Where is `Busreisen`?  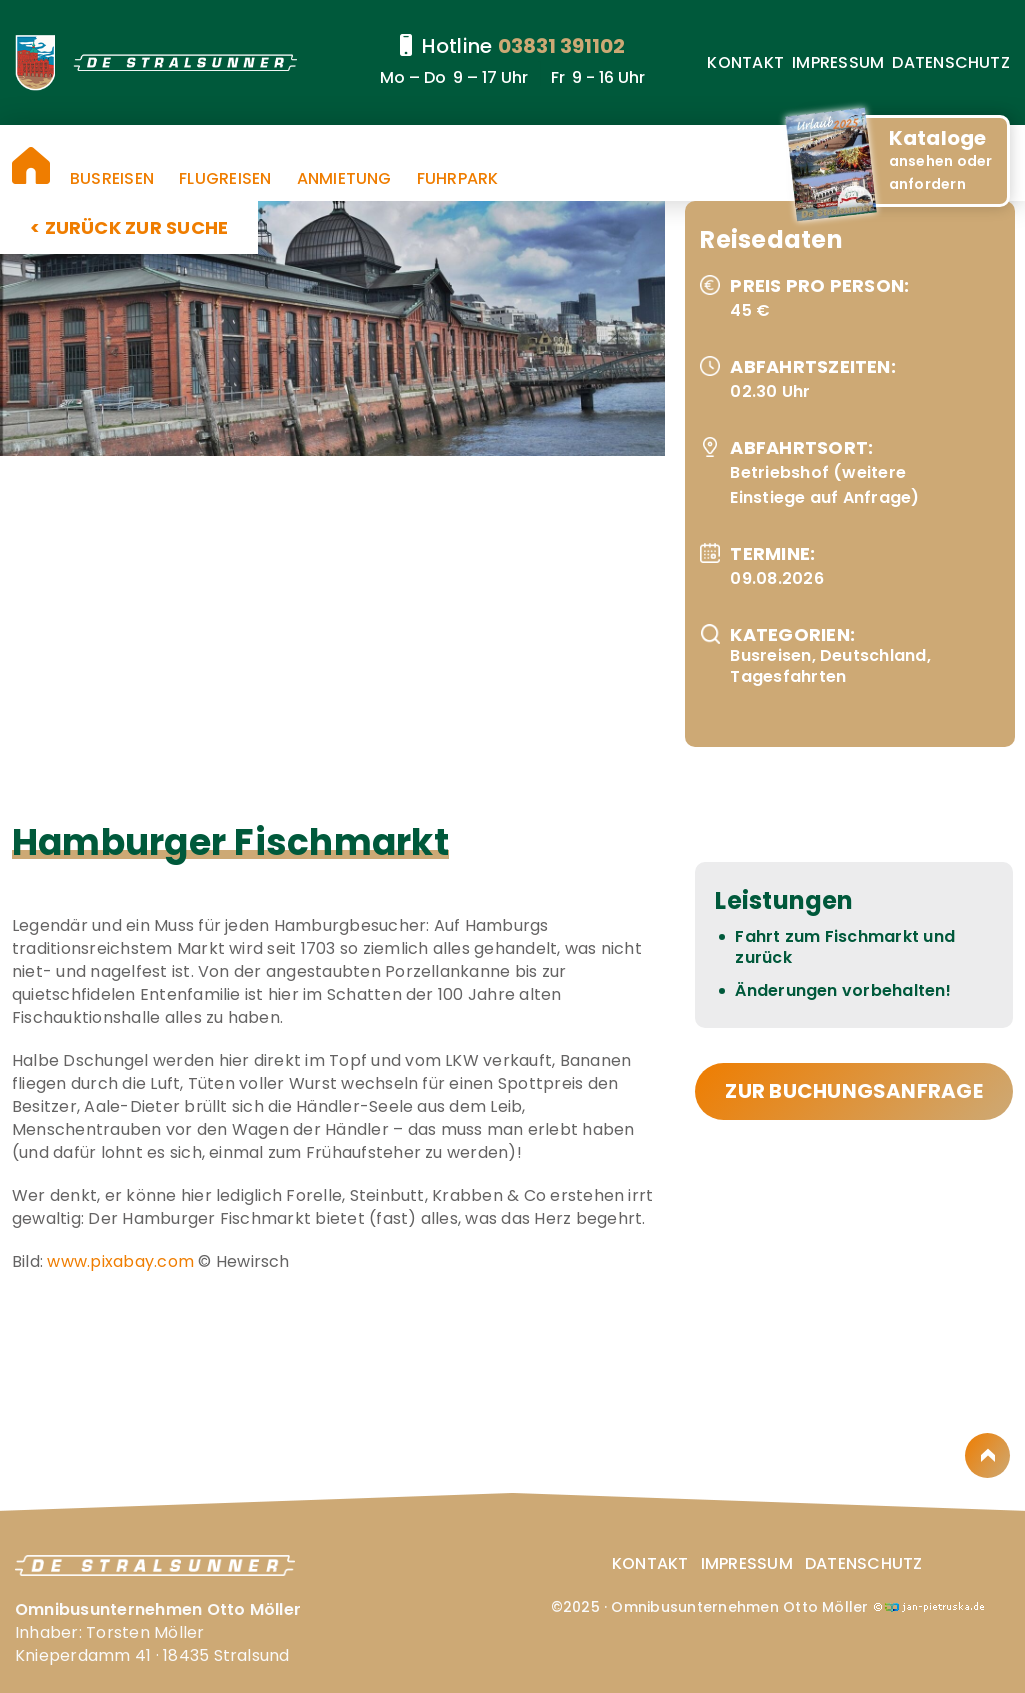 Busreisen is located at coordinates (112, 179).